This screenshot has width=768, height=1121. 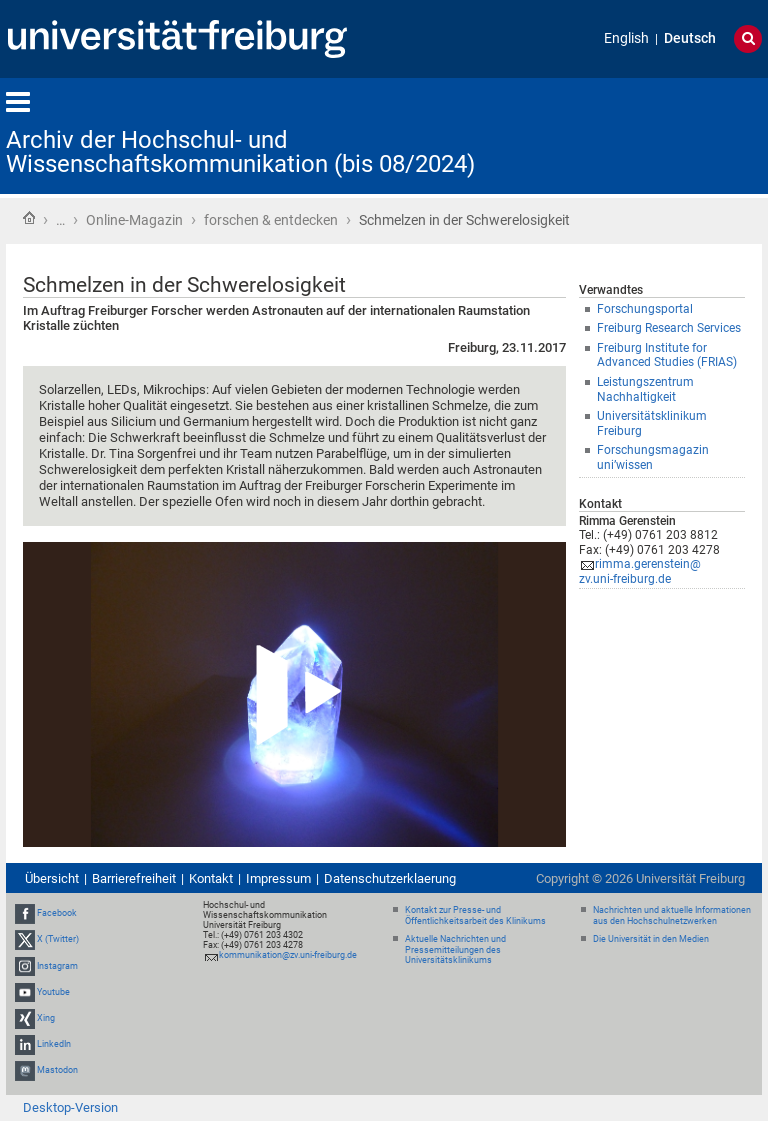 What do you see at coordinates (475, 915) in the screenshot?
I see `Kontakt zur Presse- und Öffentlichkeitsarbeit des Klinikums` at bounding box center [475, 915].